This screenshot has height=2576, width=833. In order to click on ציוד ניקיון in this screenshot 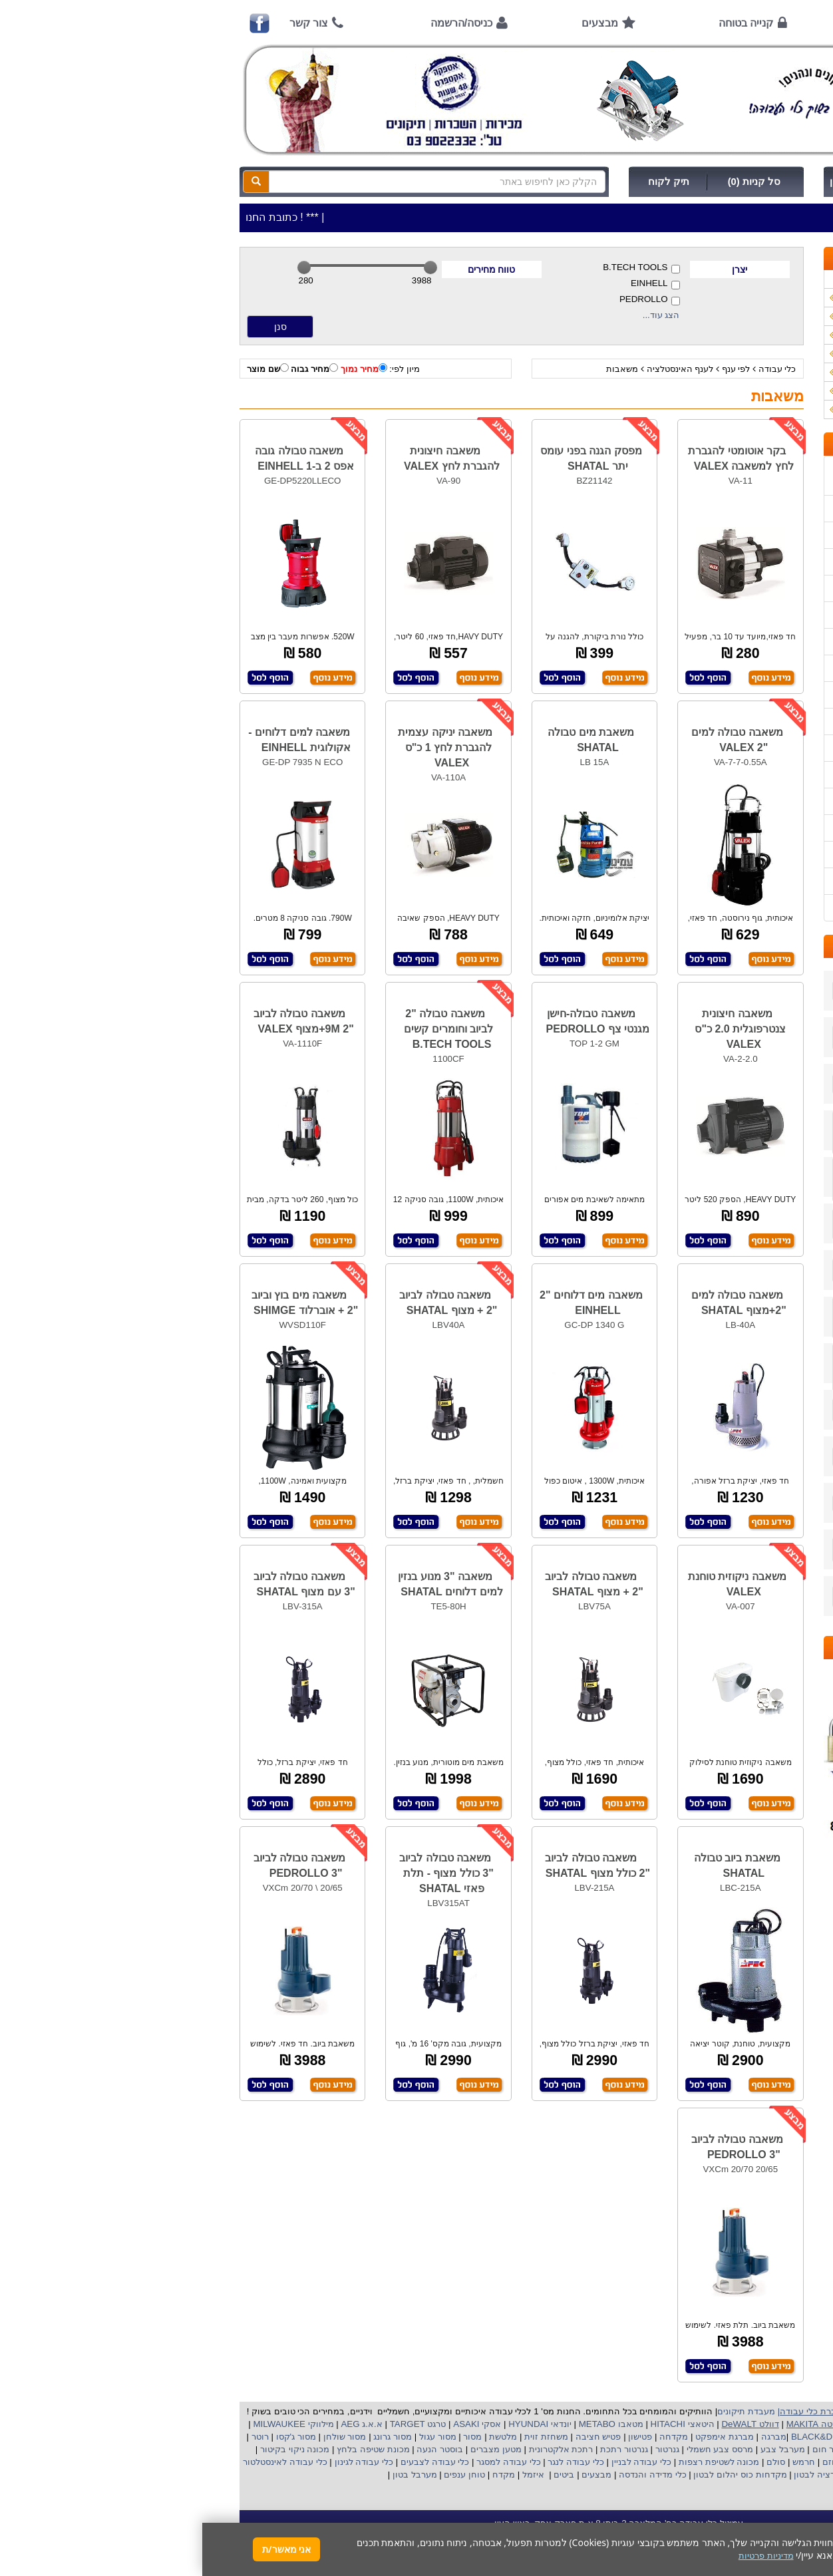, I will do `click(772, 316)`.